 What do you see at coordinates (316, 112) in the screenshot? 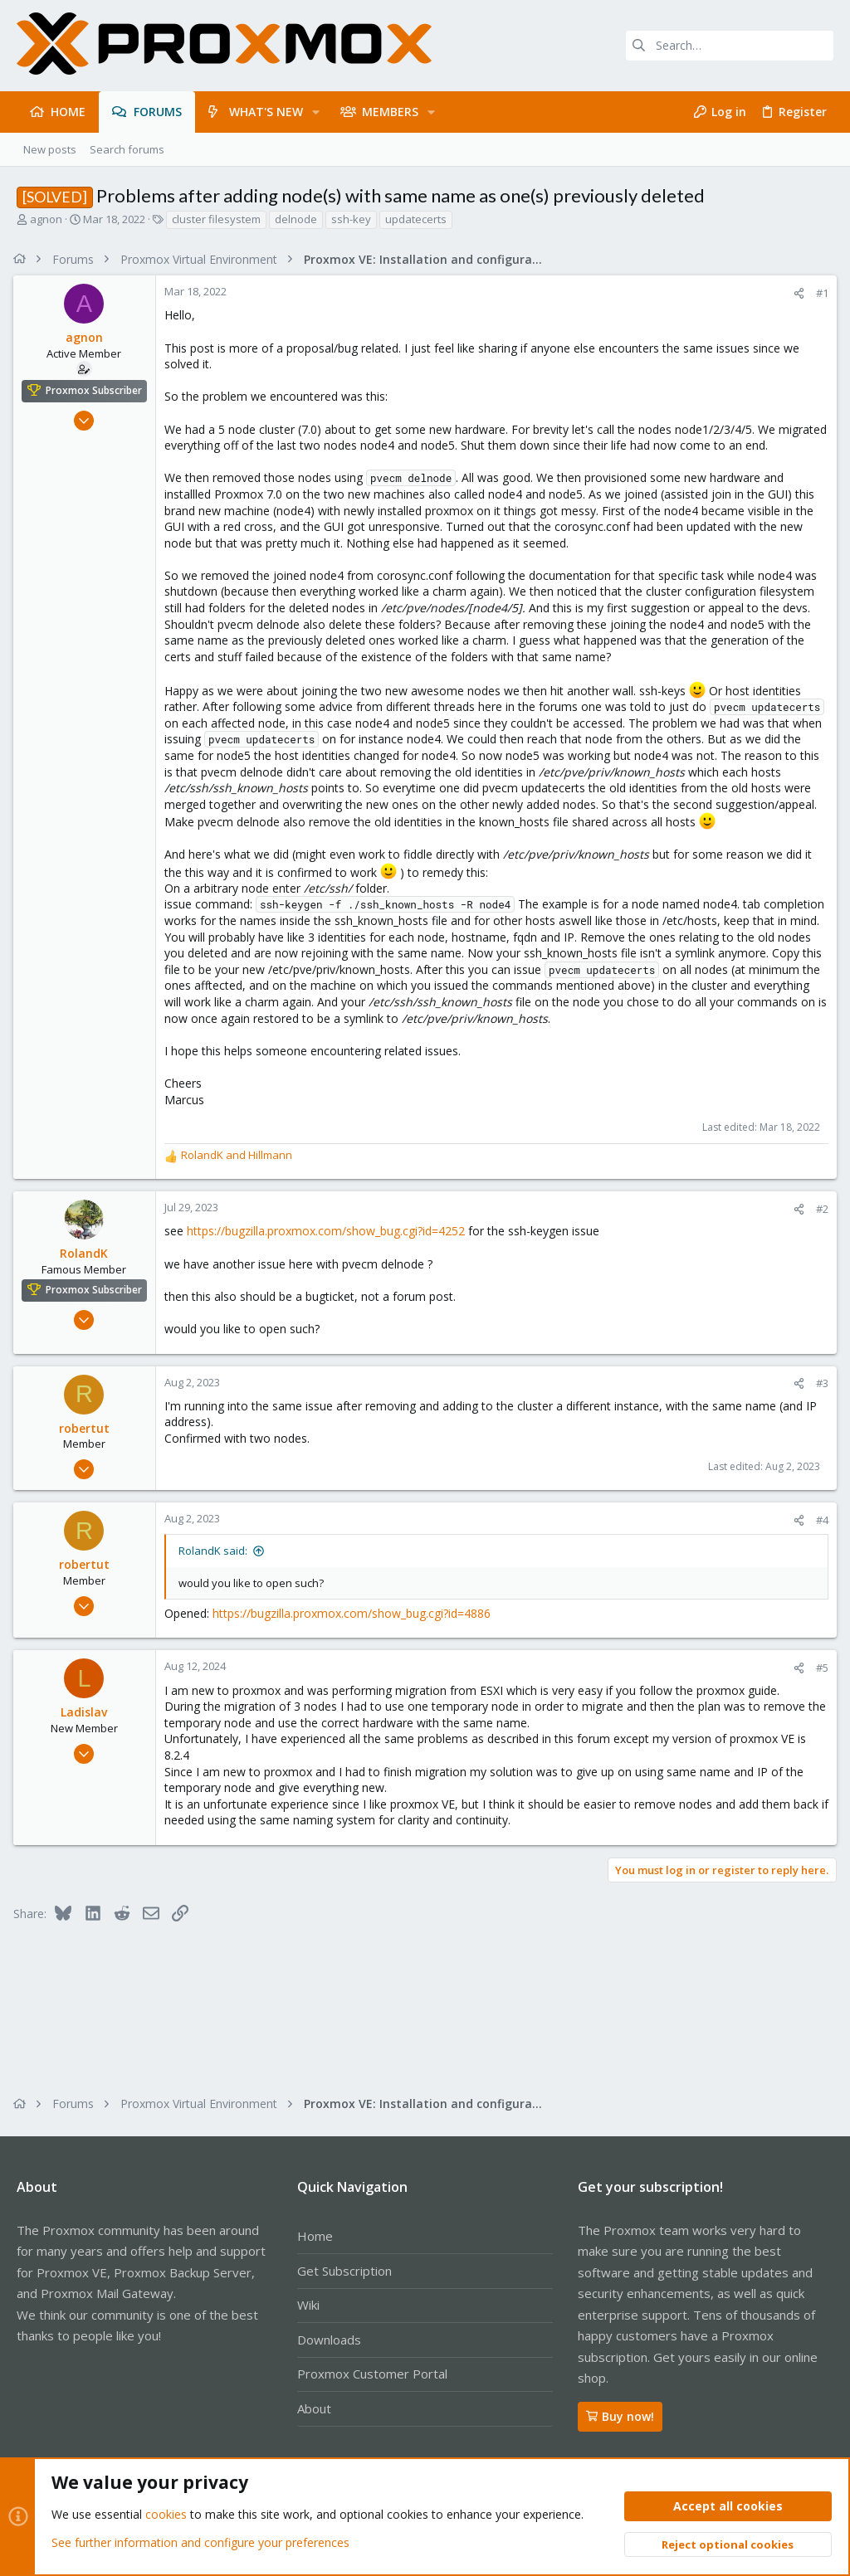
I see `[button]` at bounding box center [316, 112].